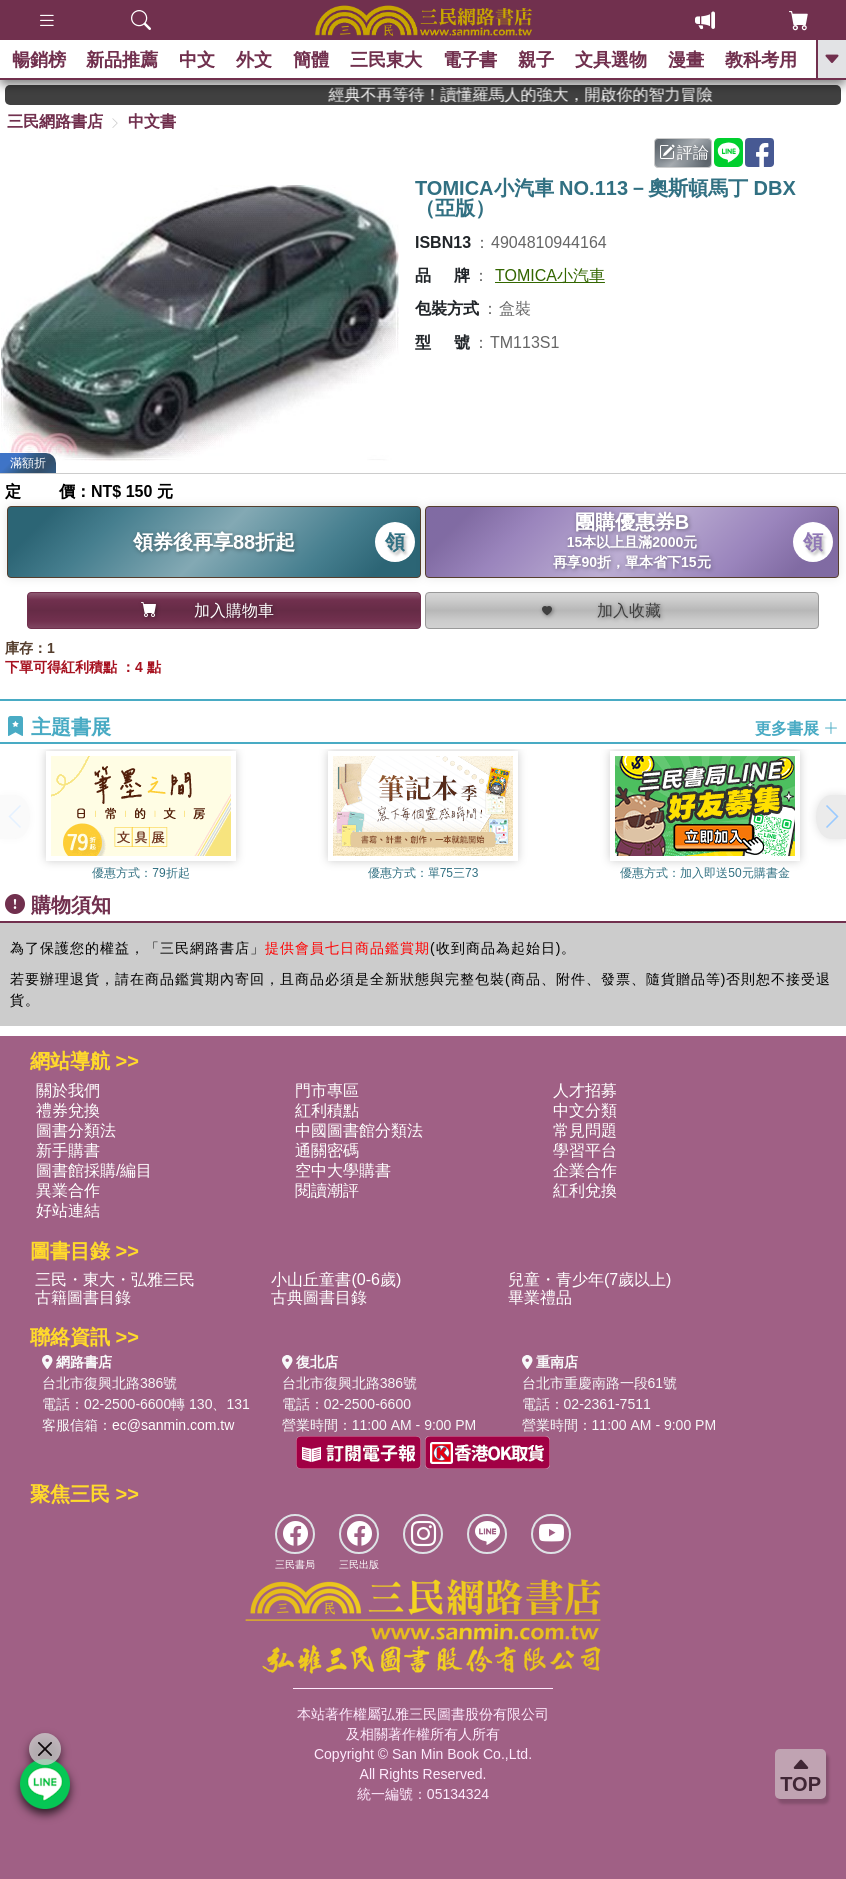 The height and width of the screenshot is (1879, 846). What do you see at coordinates (343, 1170) in the screenshot?
I see `空中大學購書` at bounding box center [343, 1170].